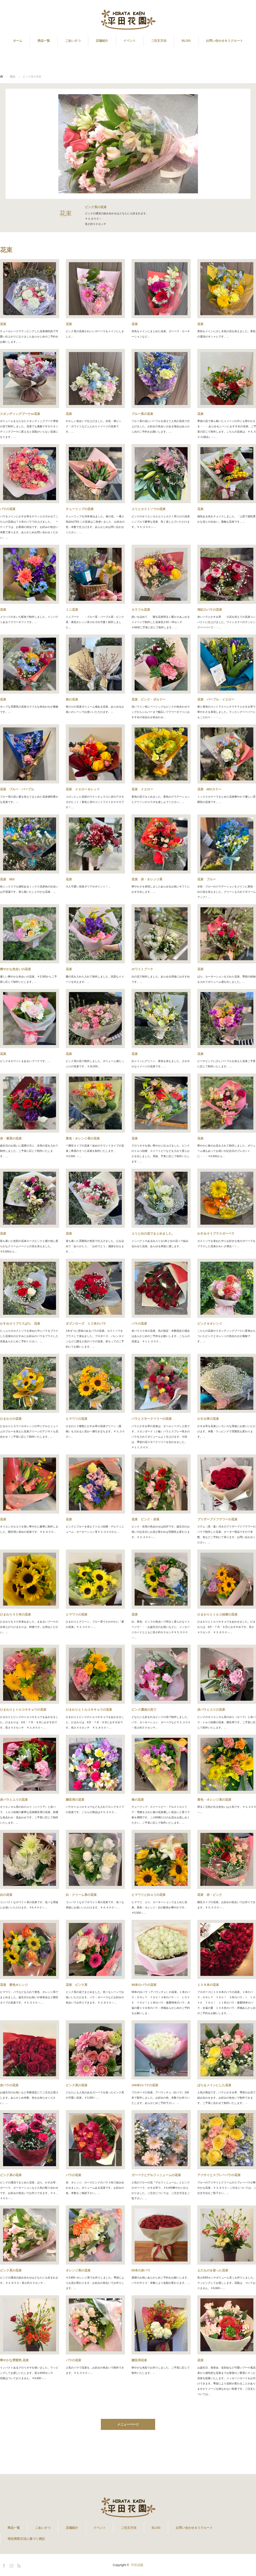 The width and height of the screenshot is (256, 2576). I want to click on かすみそうプラスばら 花束, so click(20, 1323).